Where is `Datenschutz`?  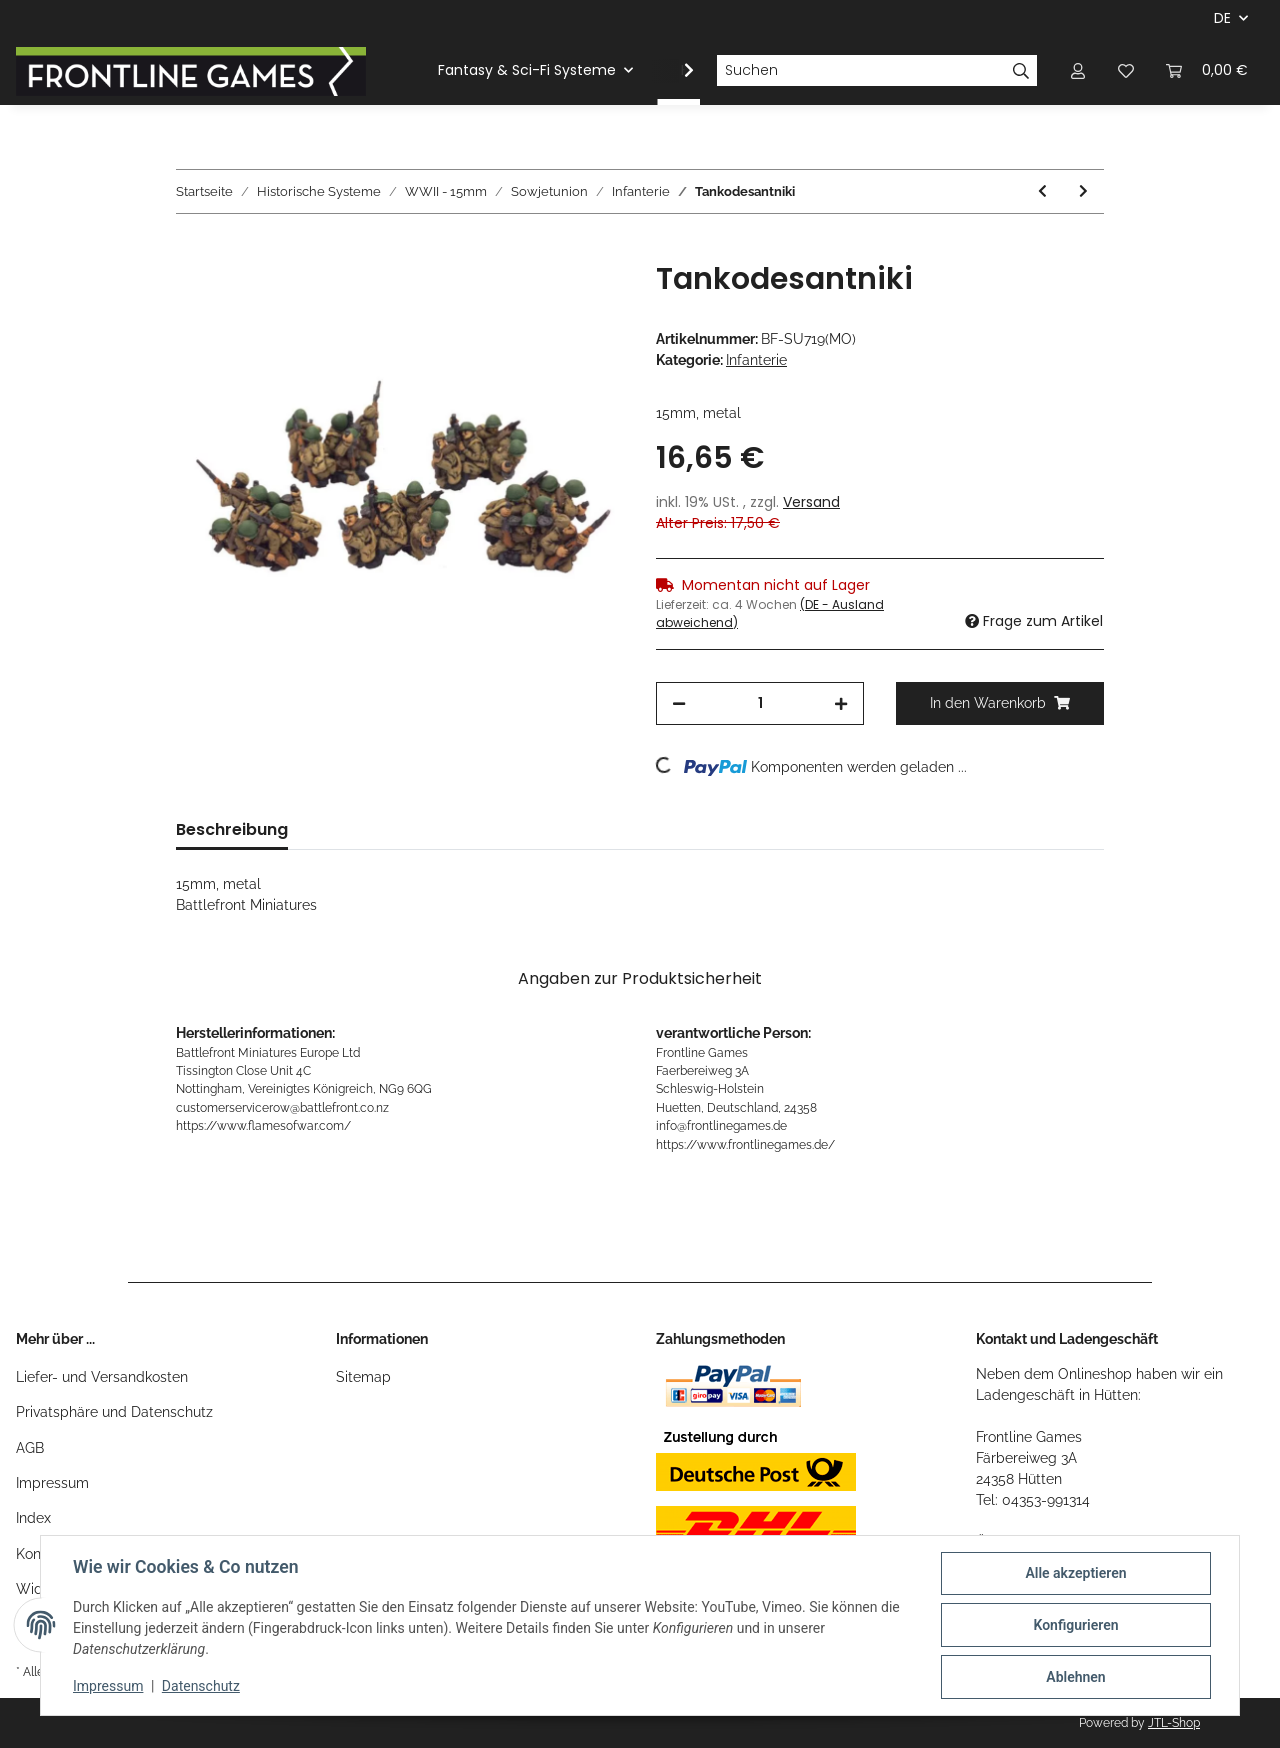 Datenschutz is located at coordinates (201, 1686).